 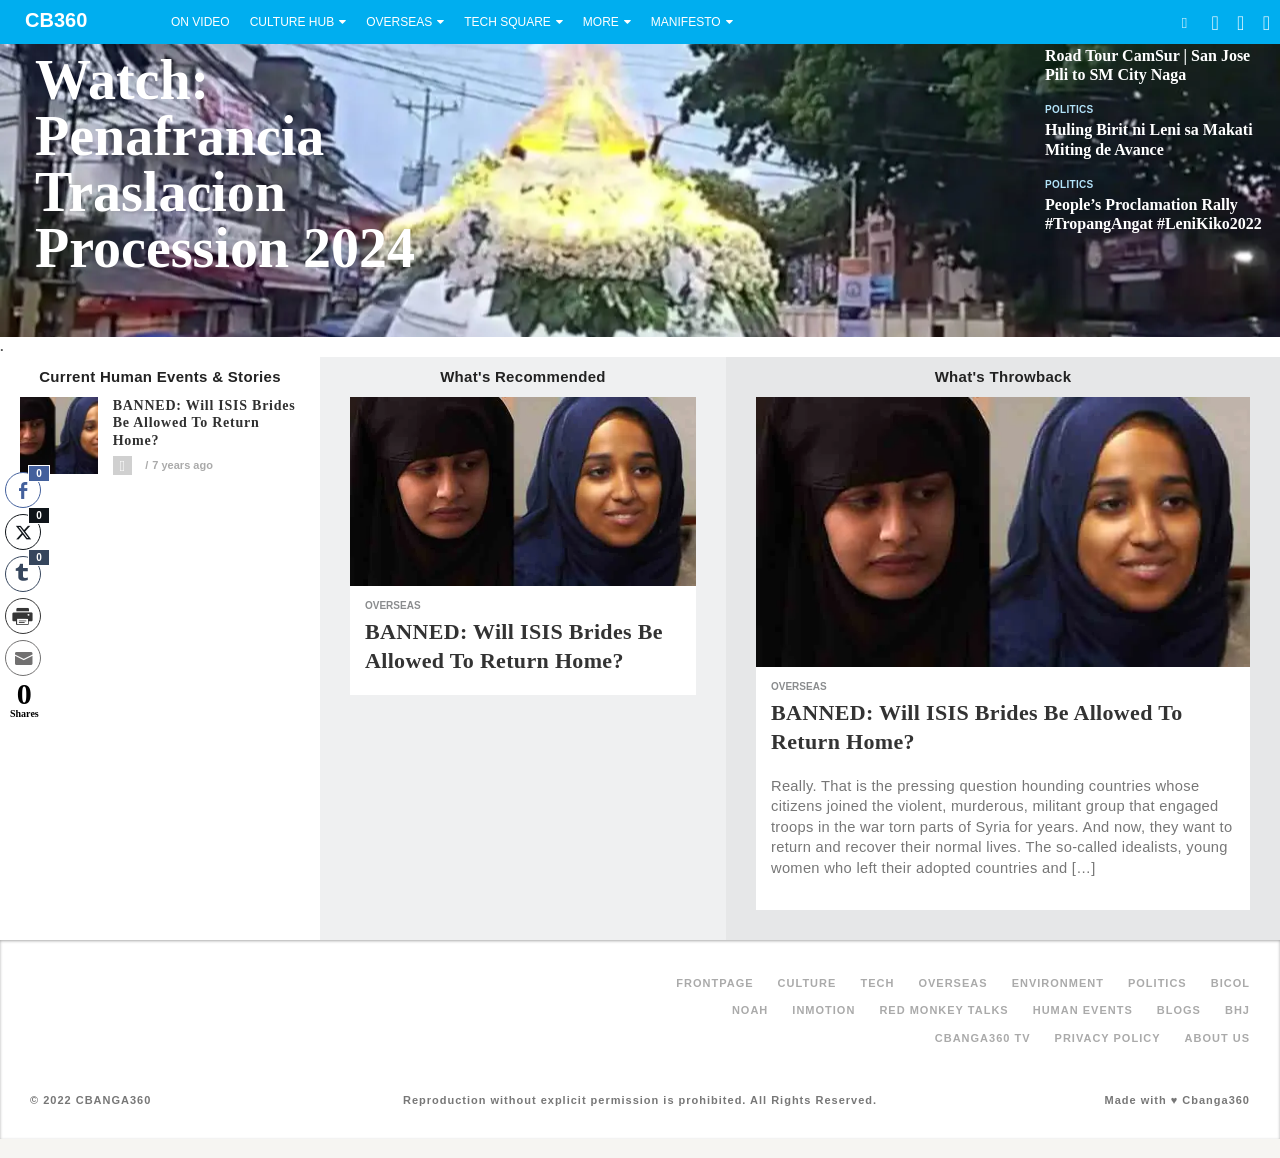 I want to click on Privacy Policy, so click(x=1108, y=1038).